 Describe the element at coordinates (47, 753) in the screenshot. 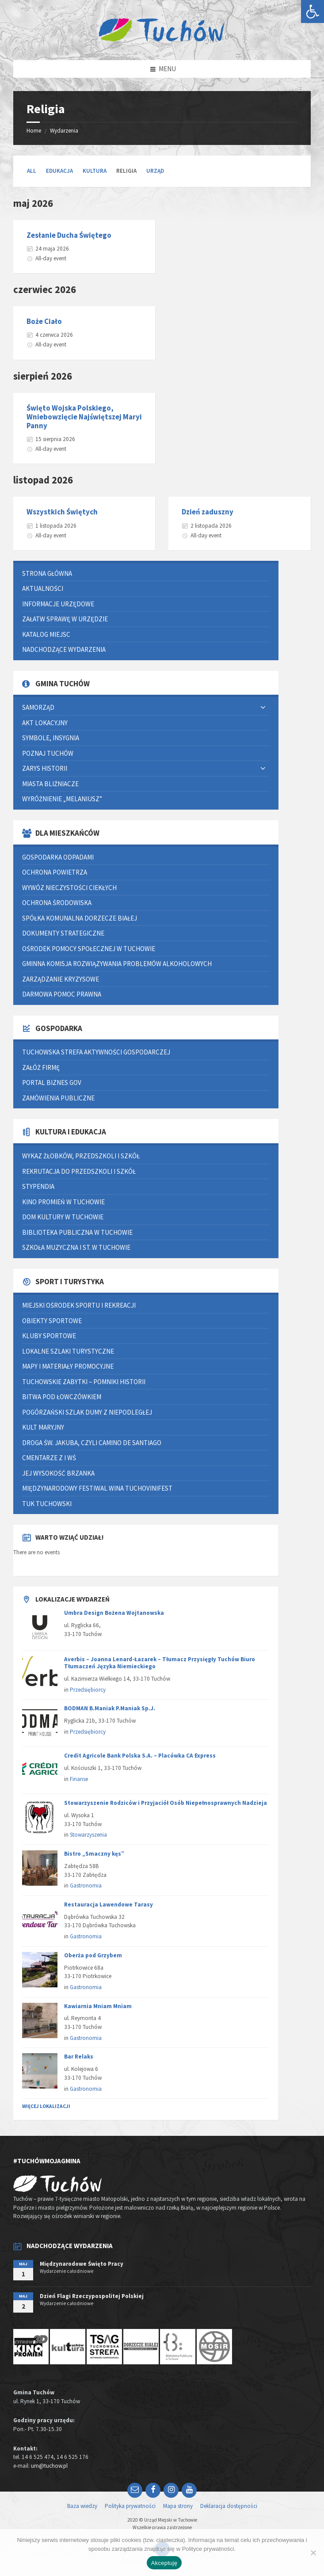

I see `Poznaj Tuchów [link]` at that location.